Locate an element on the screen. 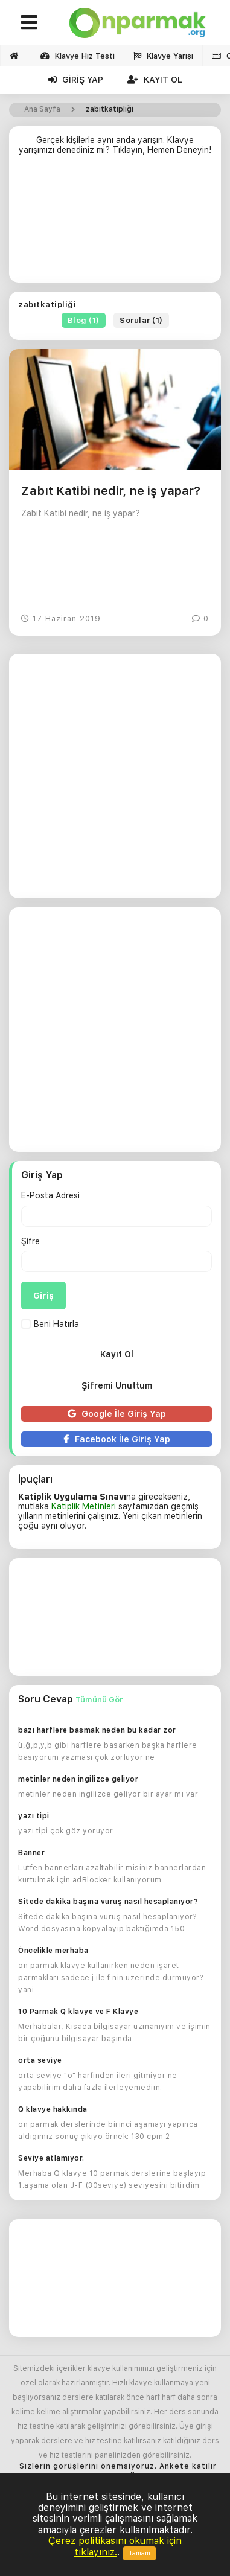 The image size is (230, 2576). Blog (1) is located at coordinates (84, 320).